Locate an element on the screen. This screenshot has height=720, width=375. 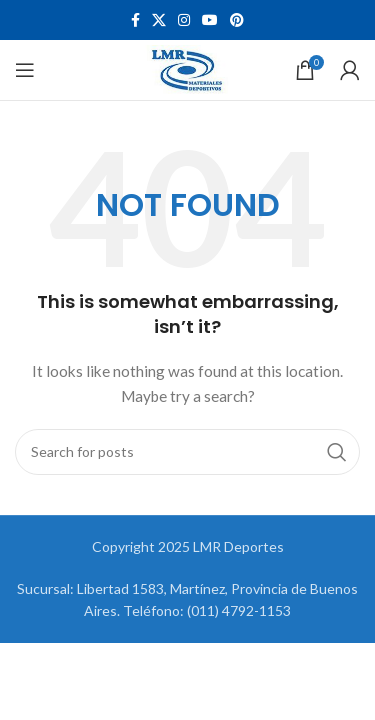
[YouTube social link] is located at coordinates (210, 20).